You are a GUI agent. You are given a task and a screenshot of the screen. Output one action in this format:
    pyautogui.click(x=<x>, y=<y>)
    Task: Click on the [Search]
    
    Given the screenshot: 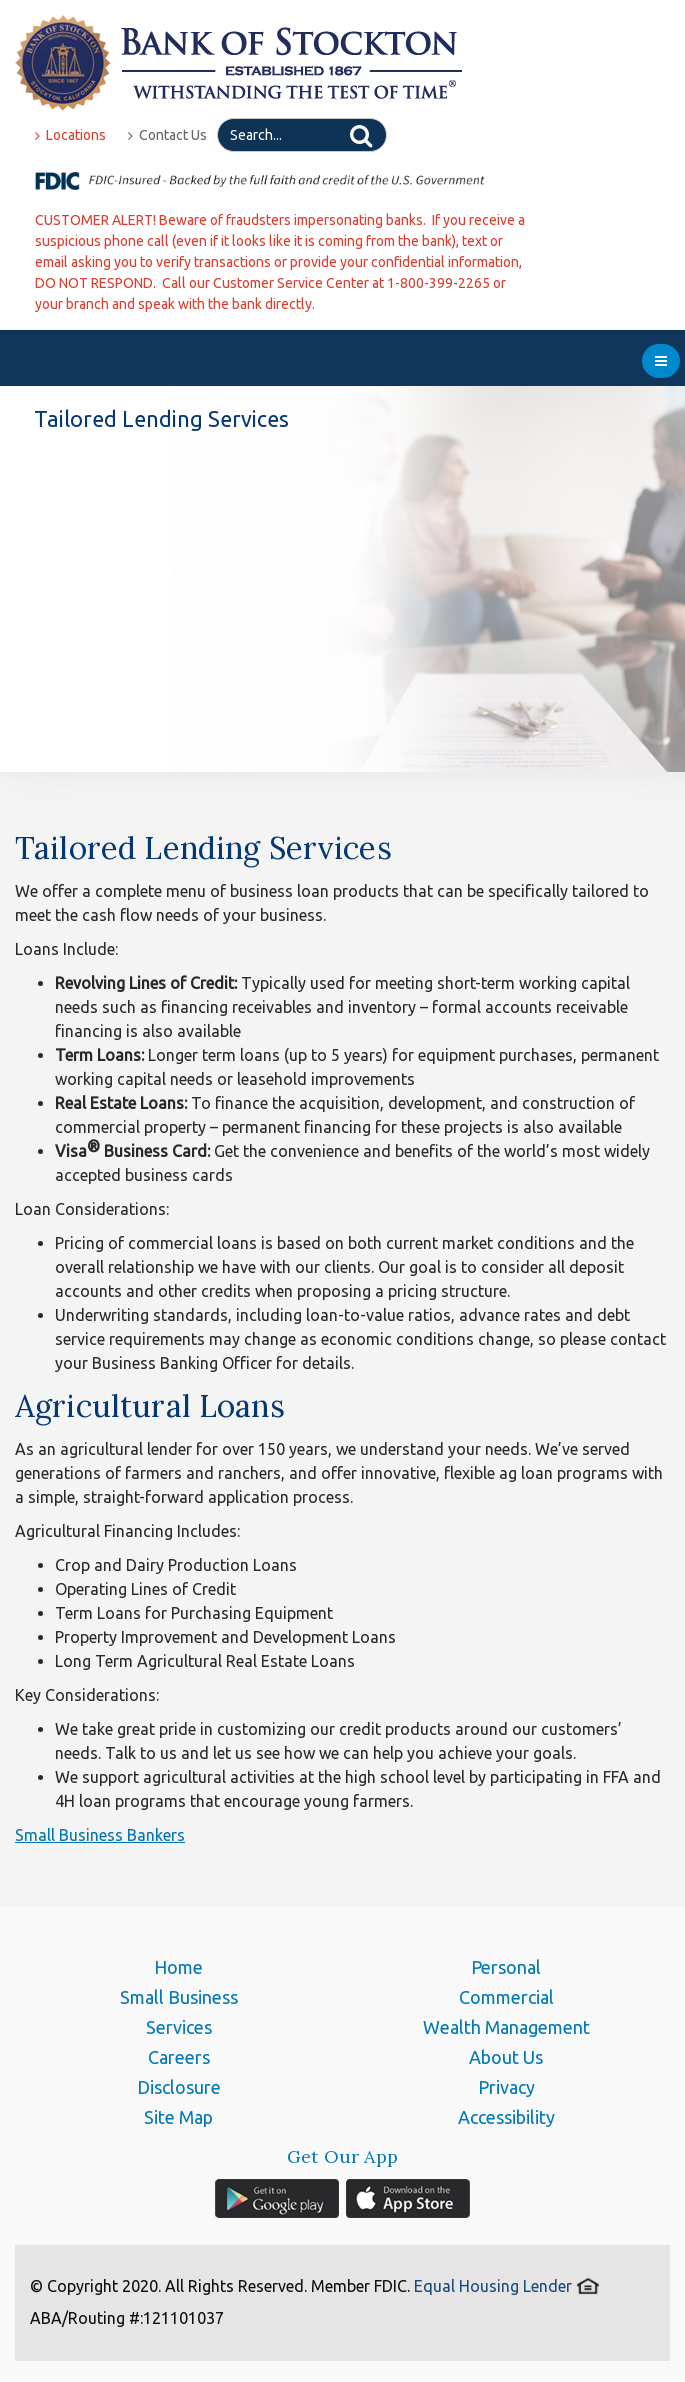 What is the action you would take?
    pyautogui.click(x=302, y=135)
    